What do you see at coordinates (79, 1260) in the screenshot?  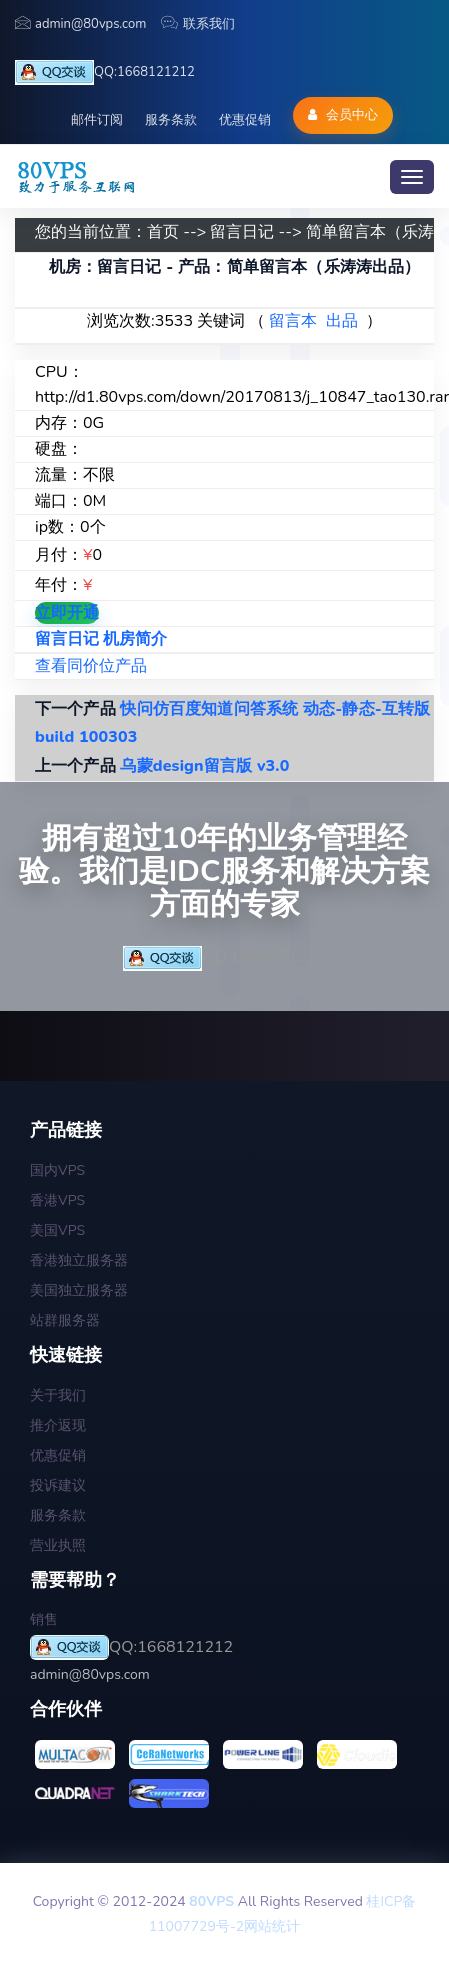 I see `香港独立服务器` at bounding box center [79, 1260].